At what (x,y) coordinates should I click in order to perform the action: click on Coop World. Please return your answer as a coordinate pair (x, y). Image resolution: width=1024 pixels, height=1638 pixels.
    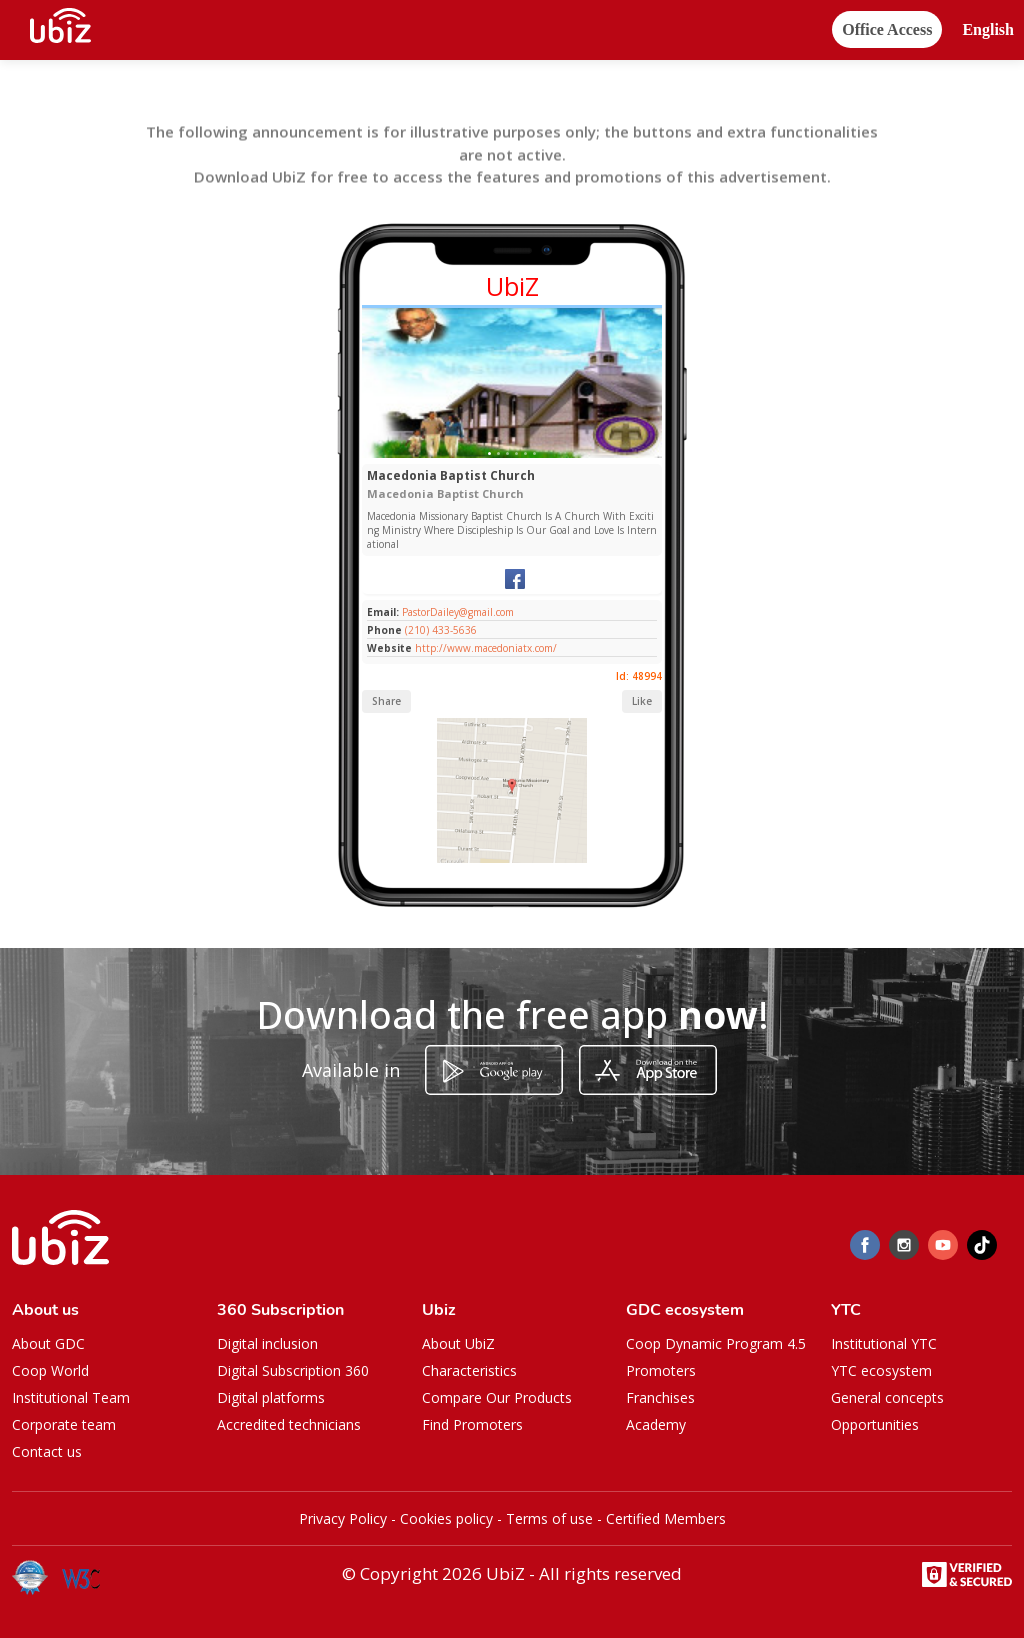
    Looking at the image, I should click on (50, 1370).